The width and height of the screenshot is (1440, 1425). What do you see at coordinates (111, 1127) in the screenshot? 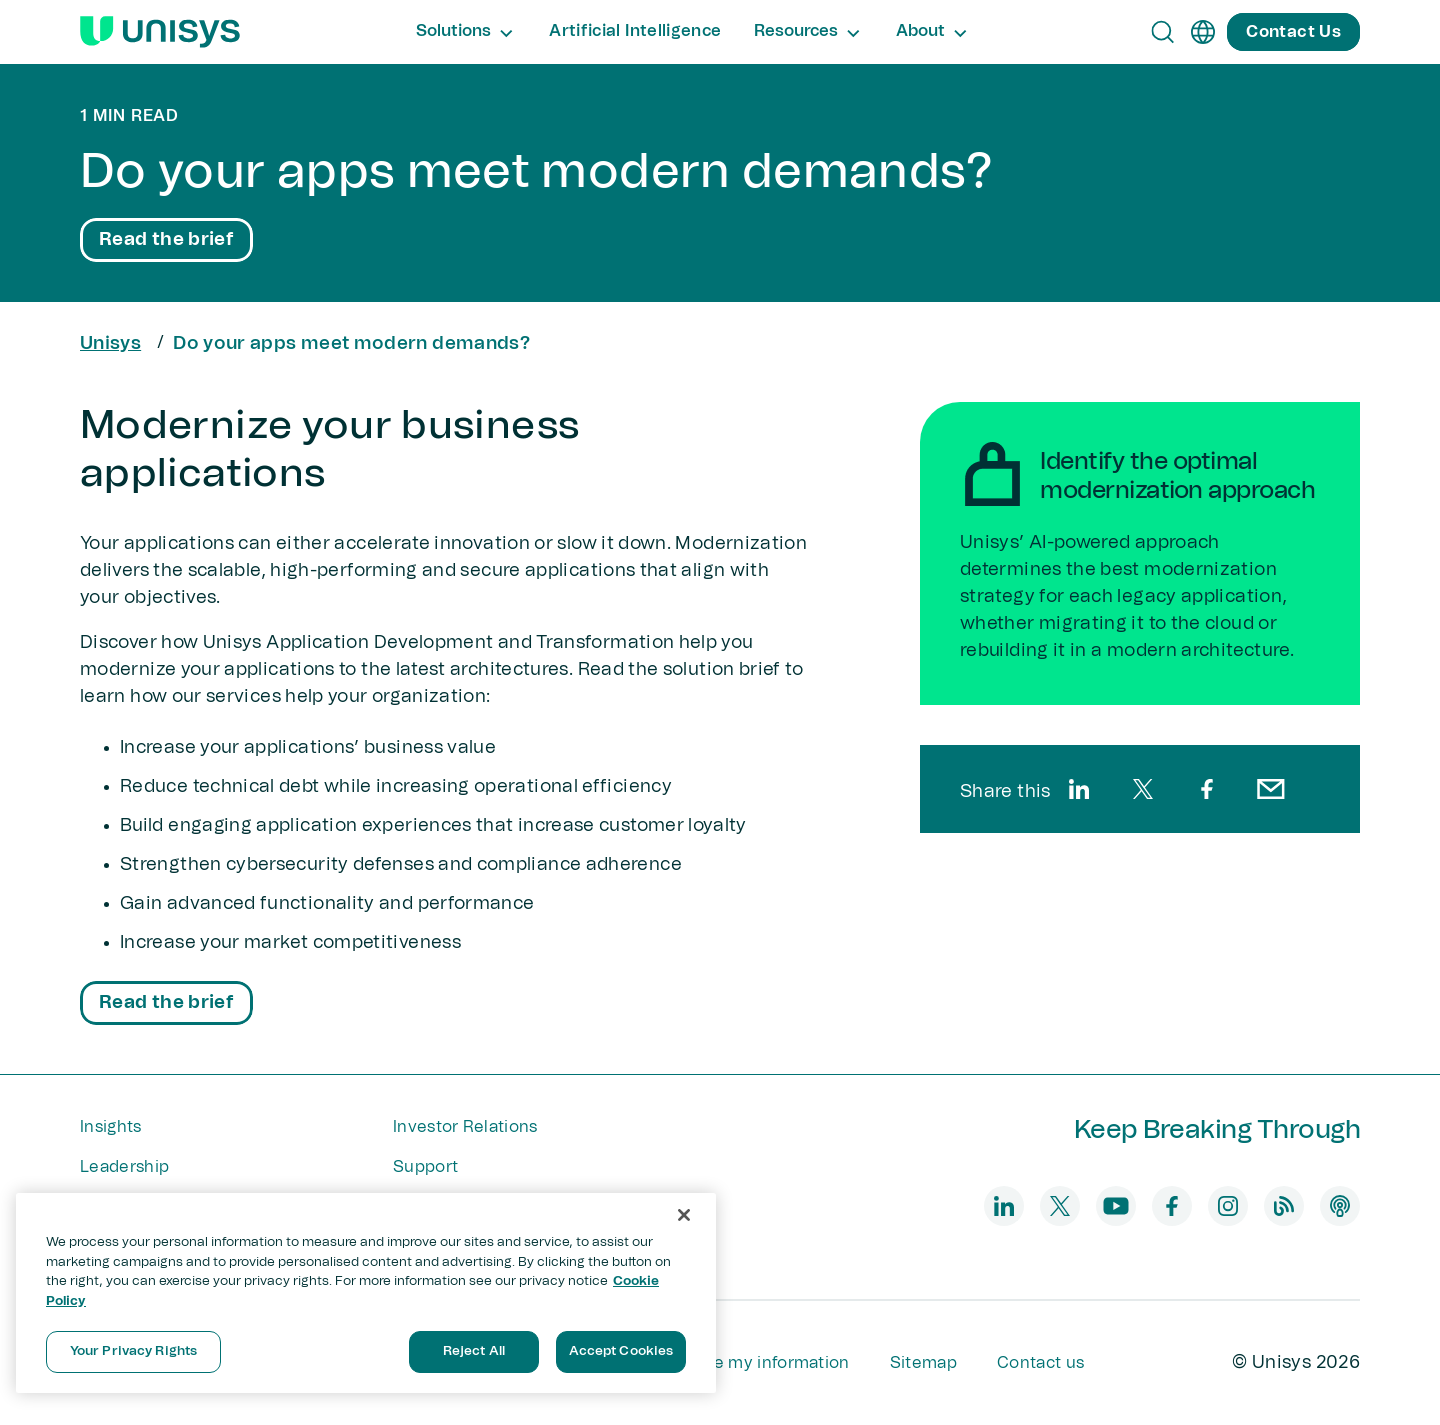
I see `Insights` at bounding box center [111, 1127].